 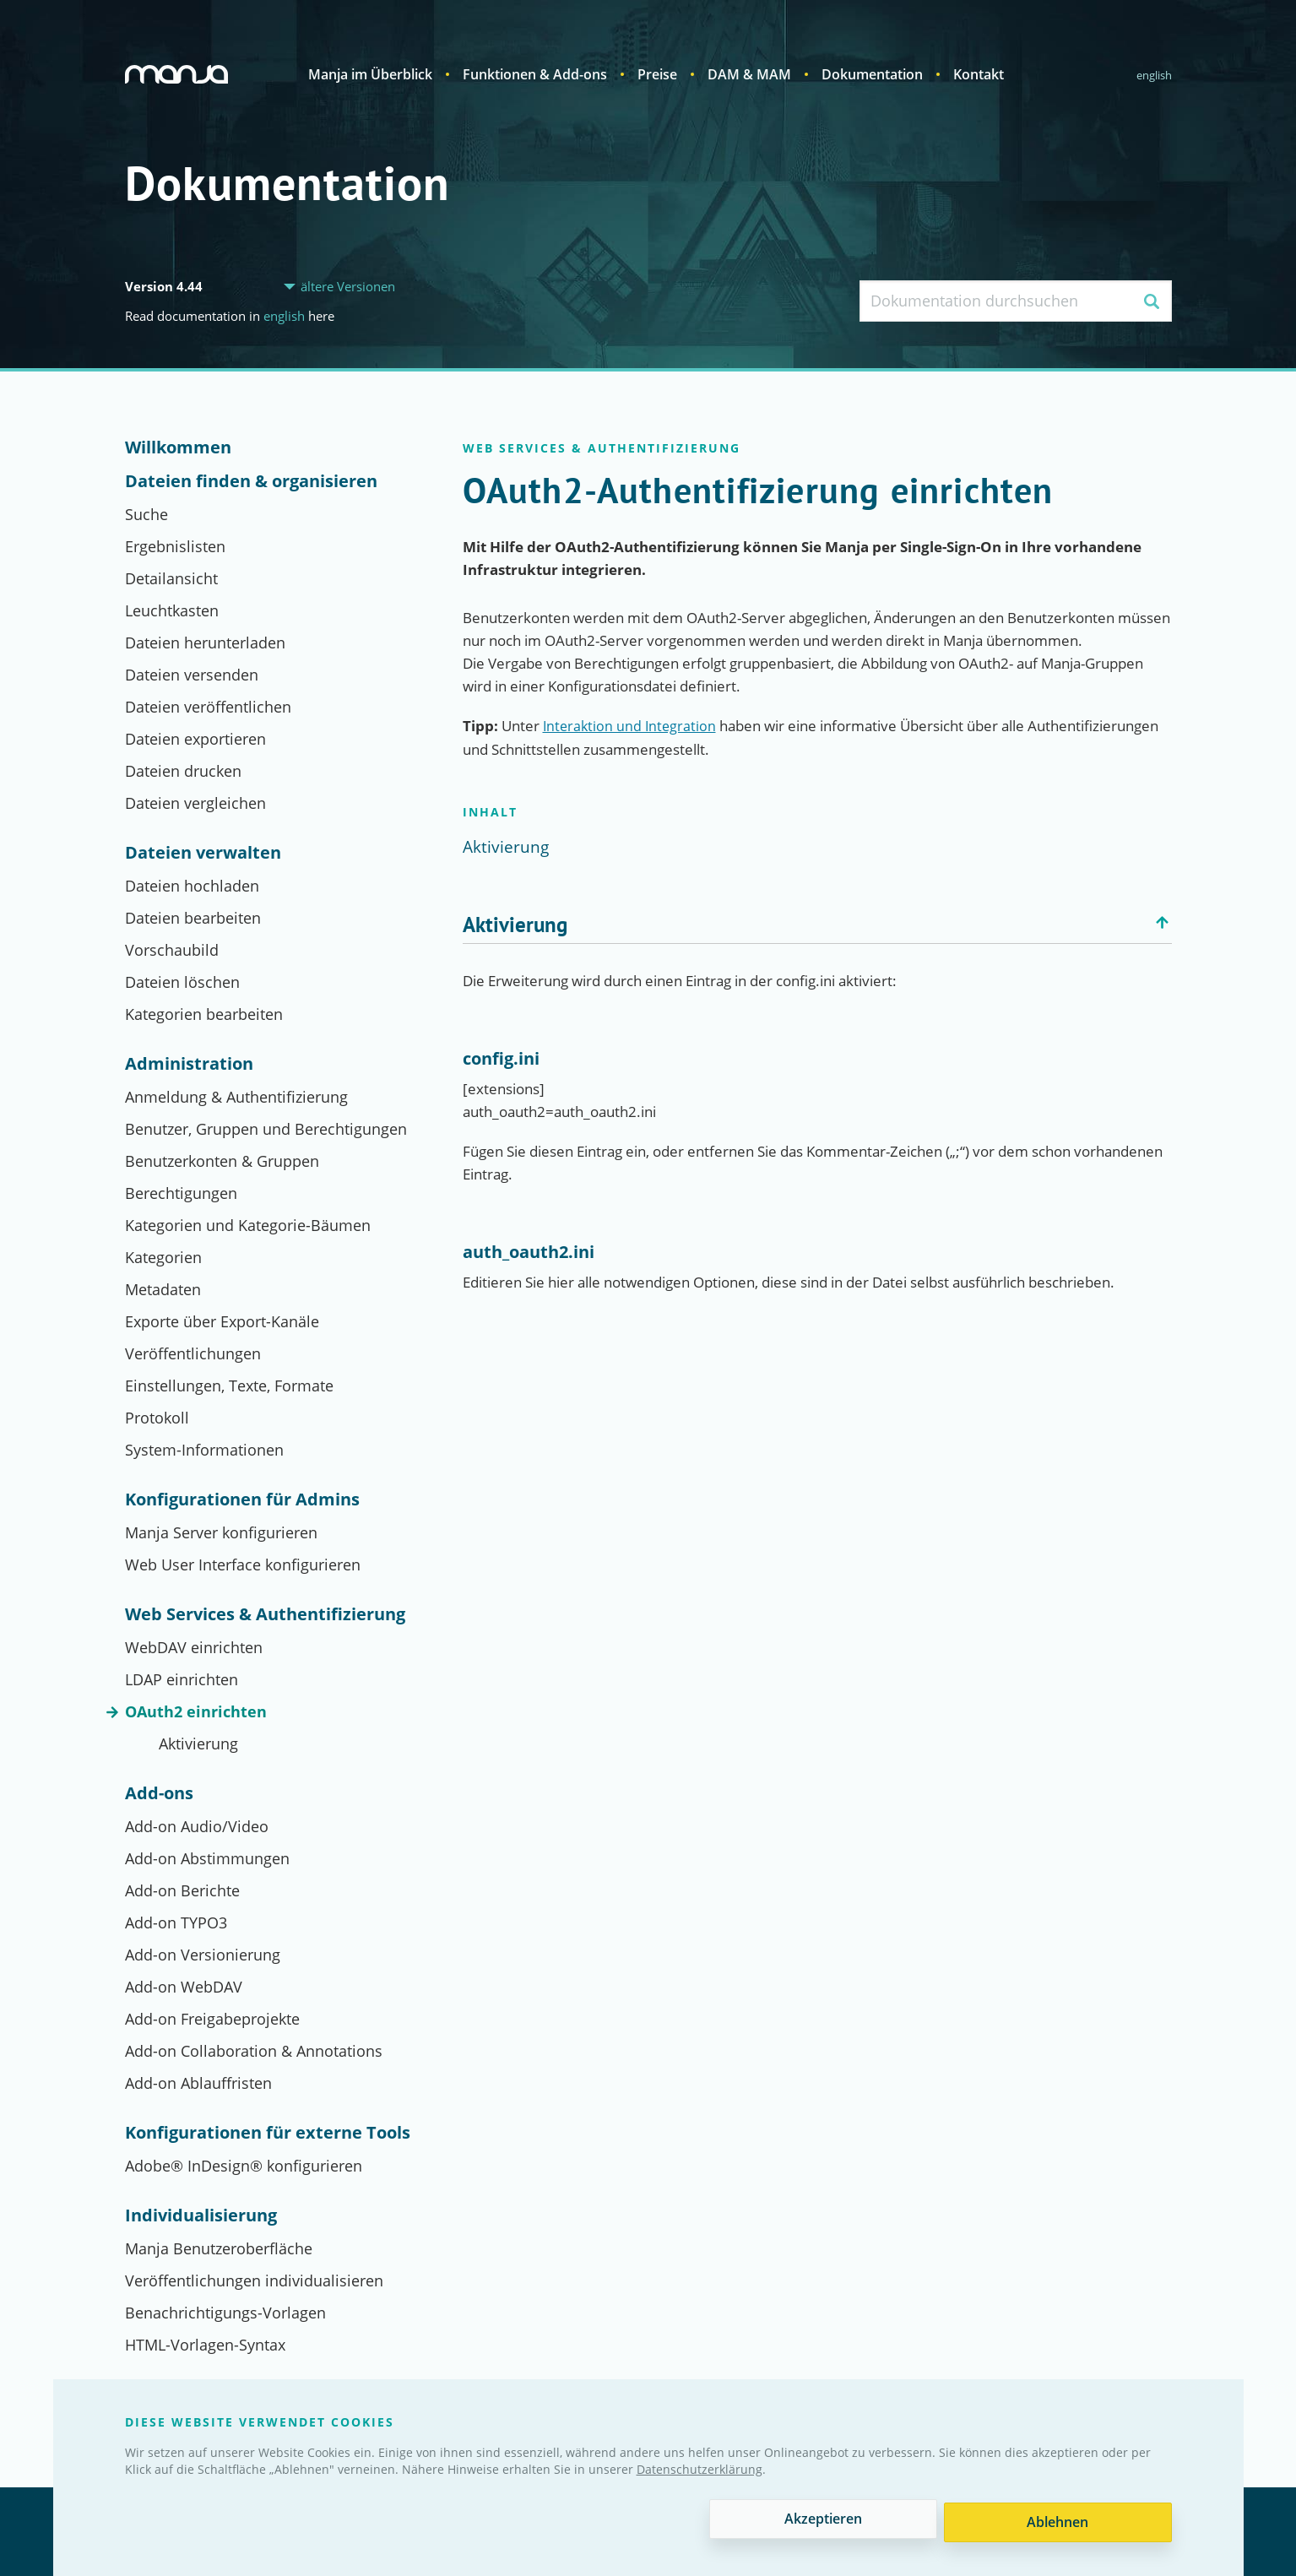 I want to click on Manja Digital Asset Management, so click(x=179, y=74).